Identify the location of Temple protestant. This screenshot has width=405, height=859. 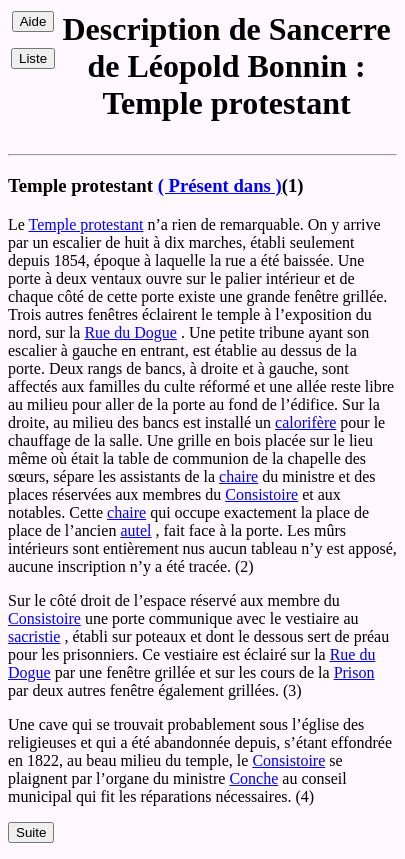
(86, 224).